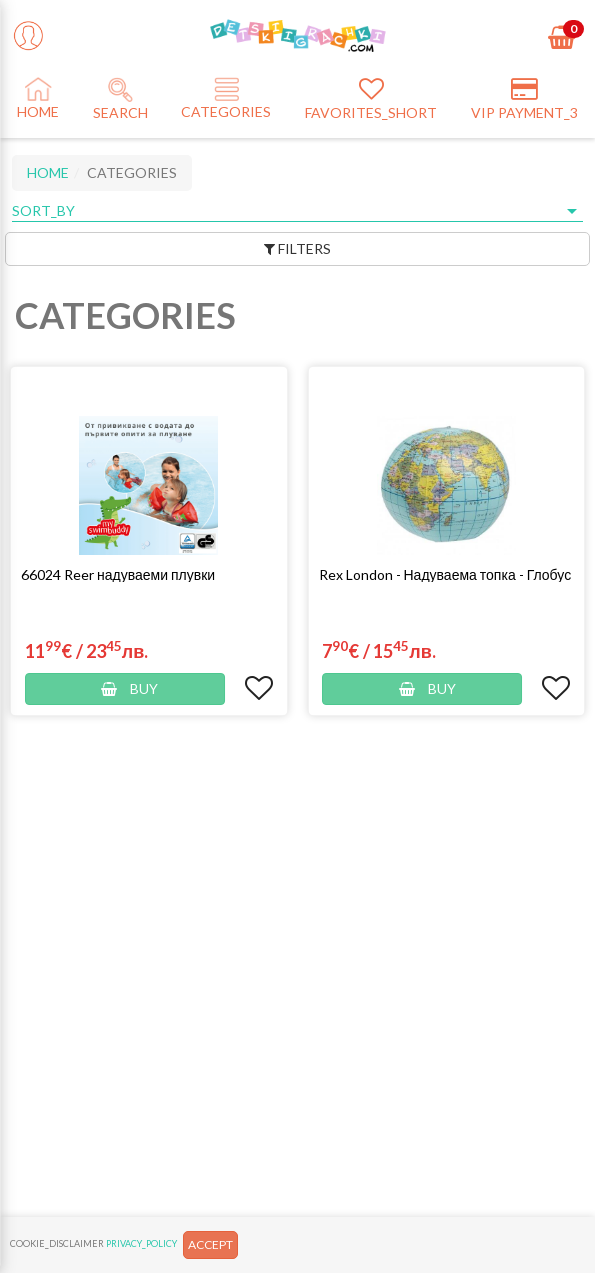 This screenshot has height=1273, width=595. I want to click on ACCEPT, so click(210, 1244).